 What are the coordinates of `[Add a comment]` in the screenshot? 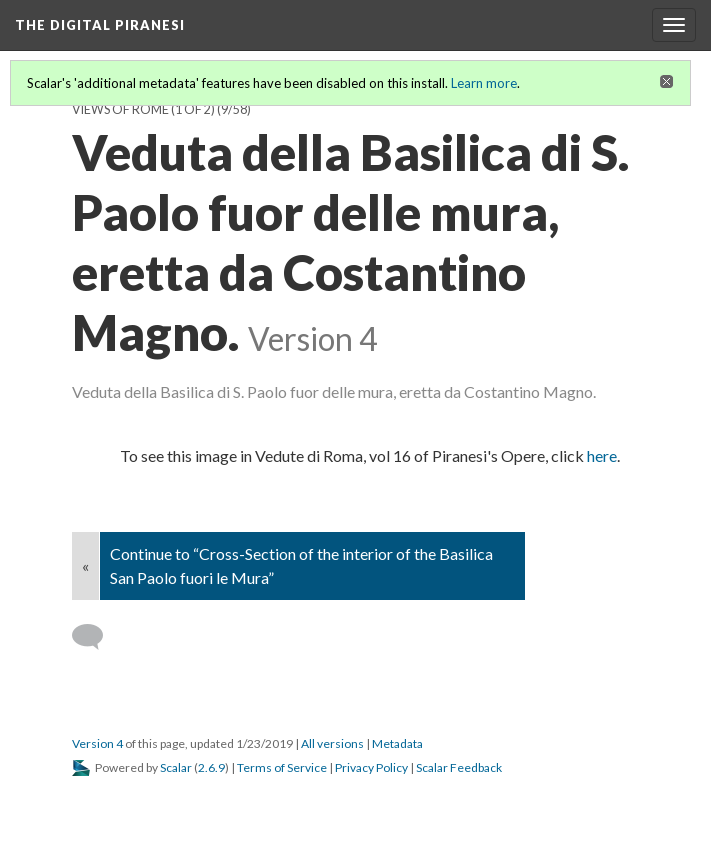 It's located at (96, 637).